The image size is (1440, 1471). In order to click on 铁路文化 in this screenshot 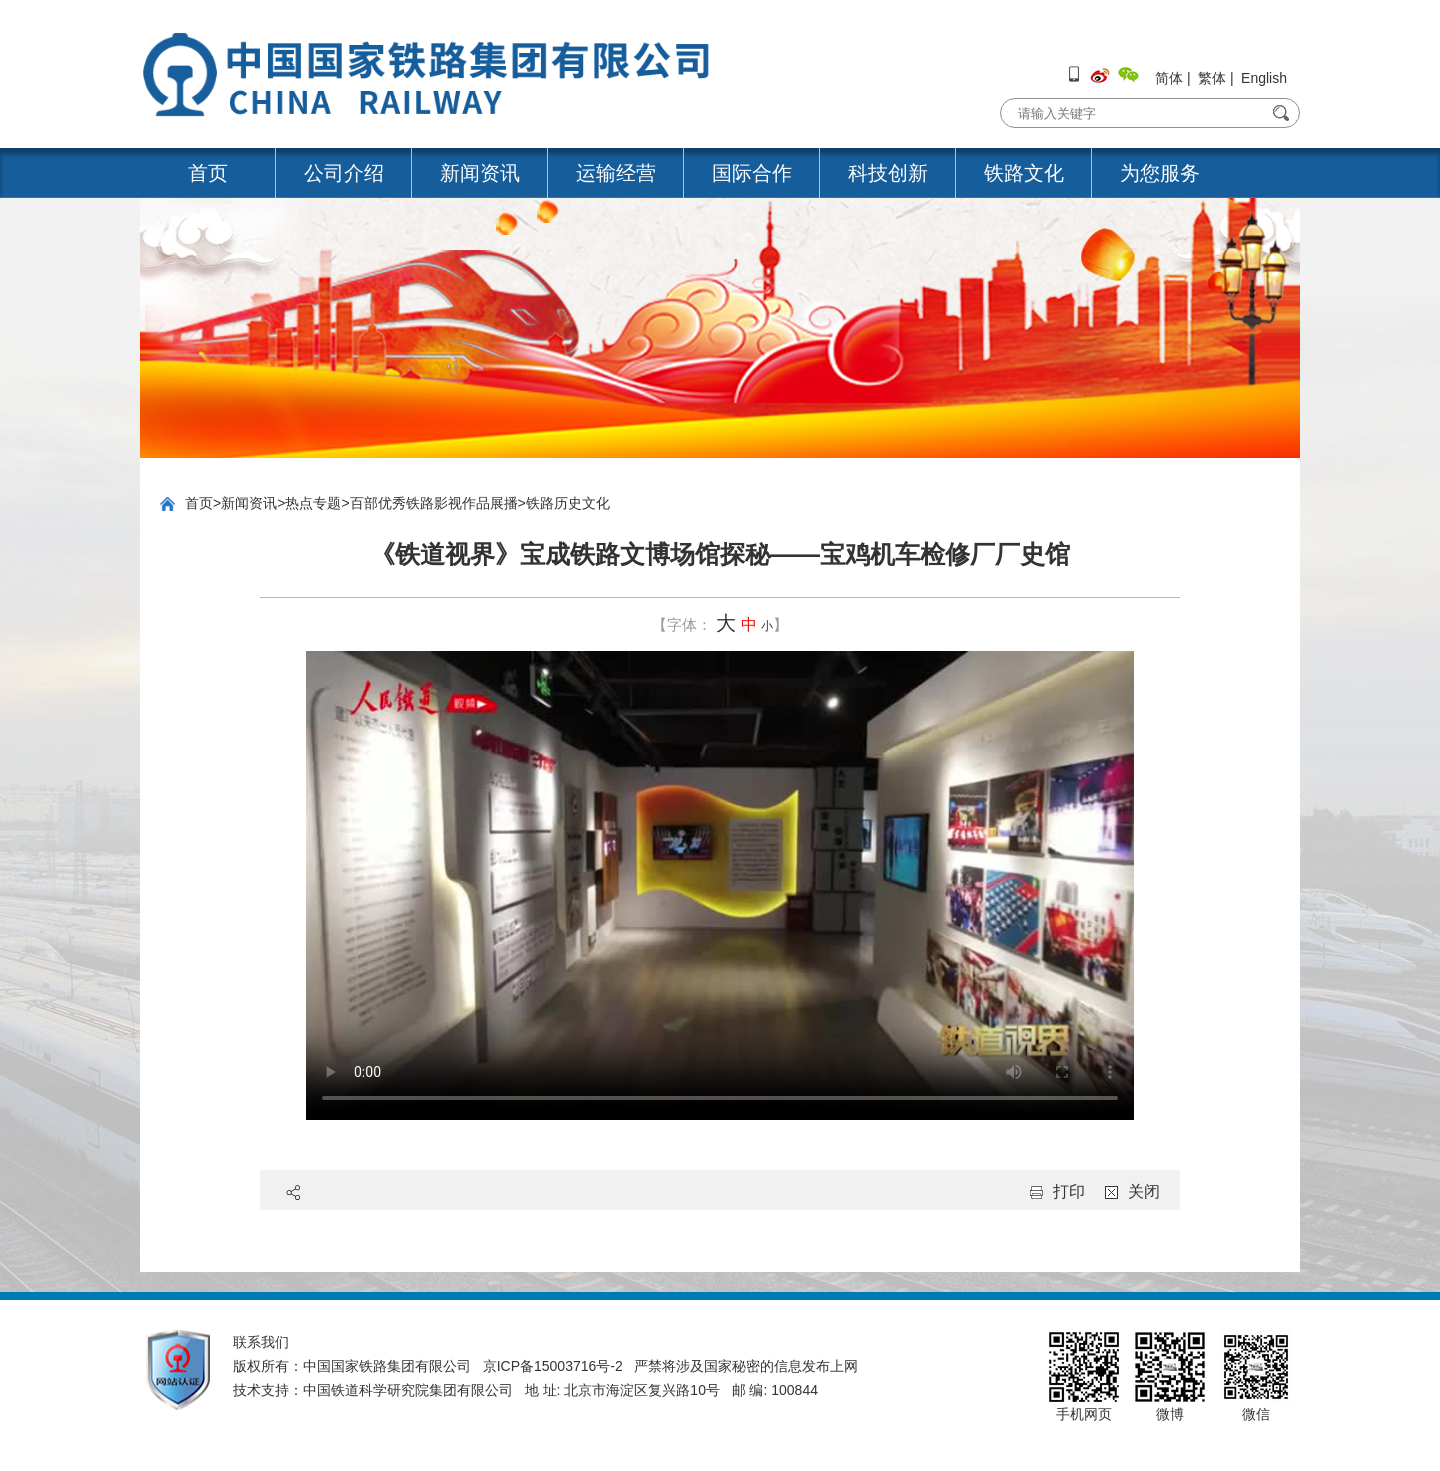, I will do `click(1024, 173)`.